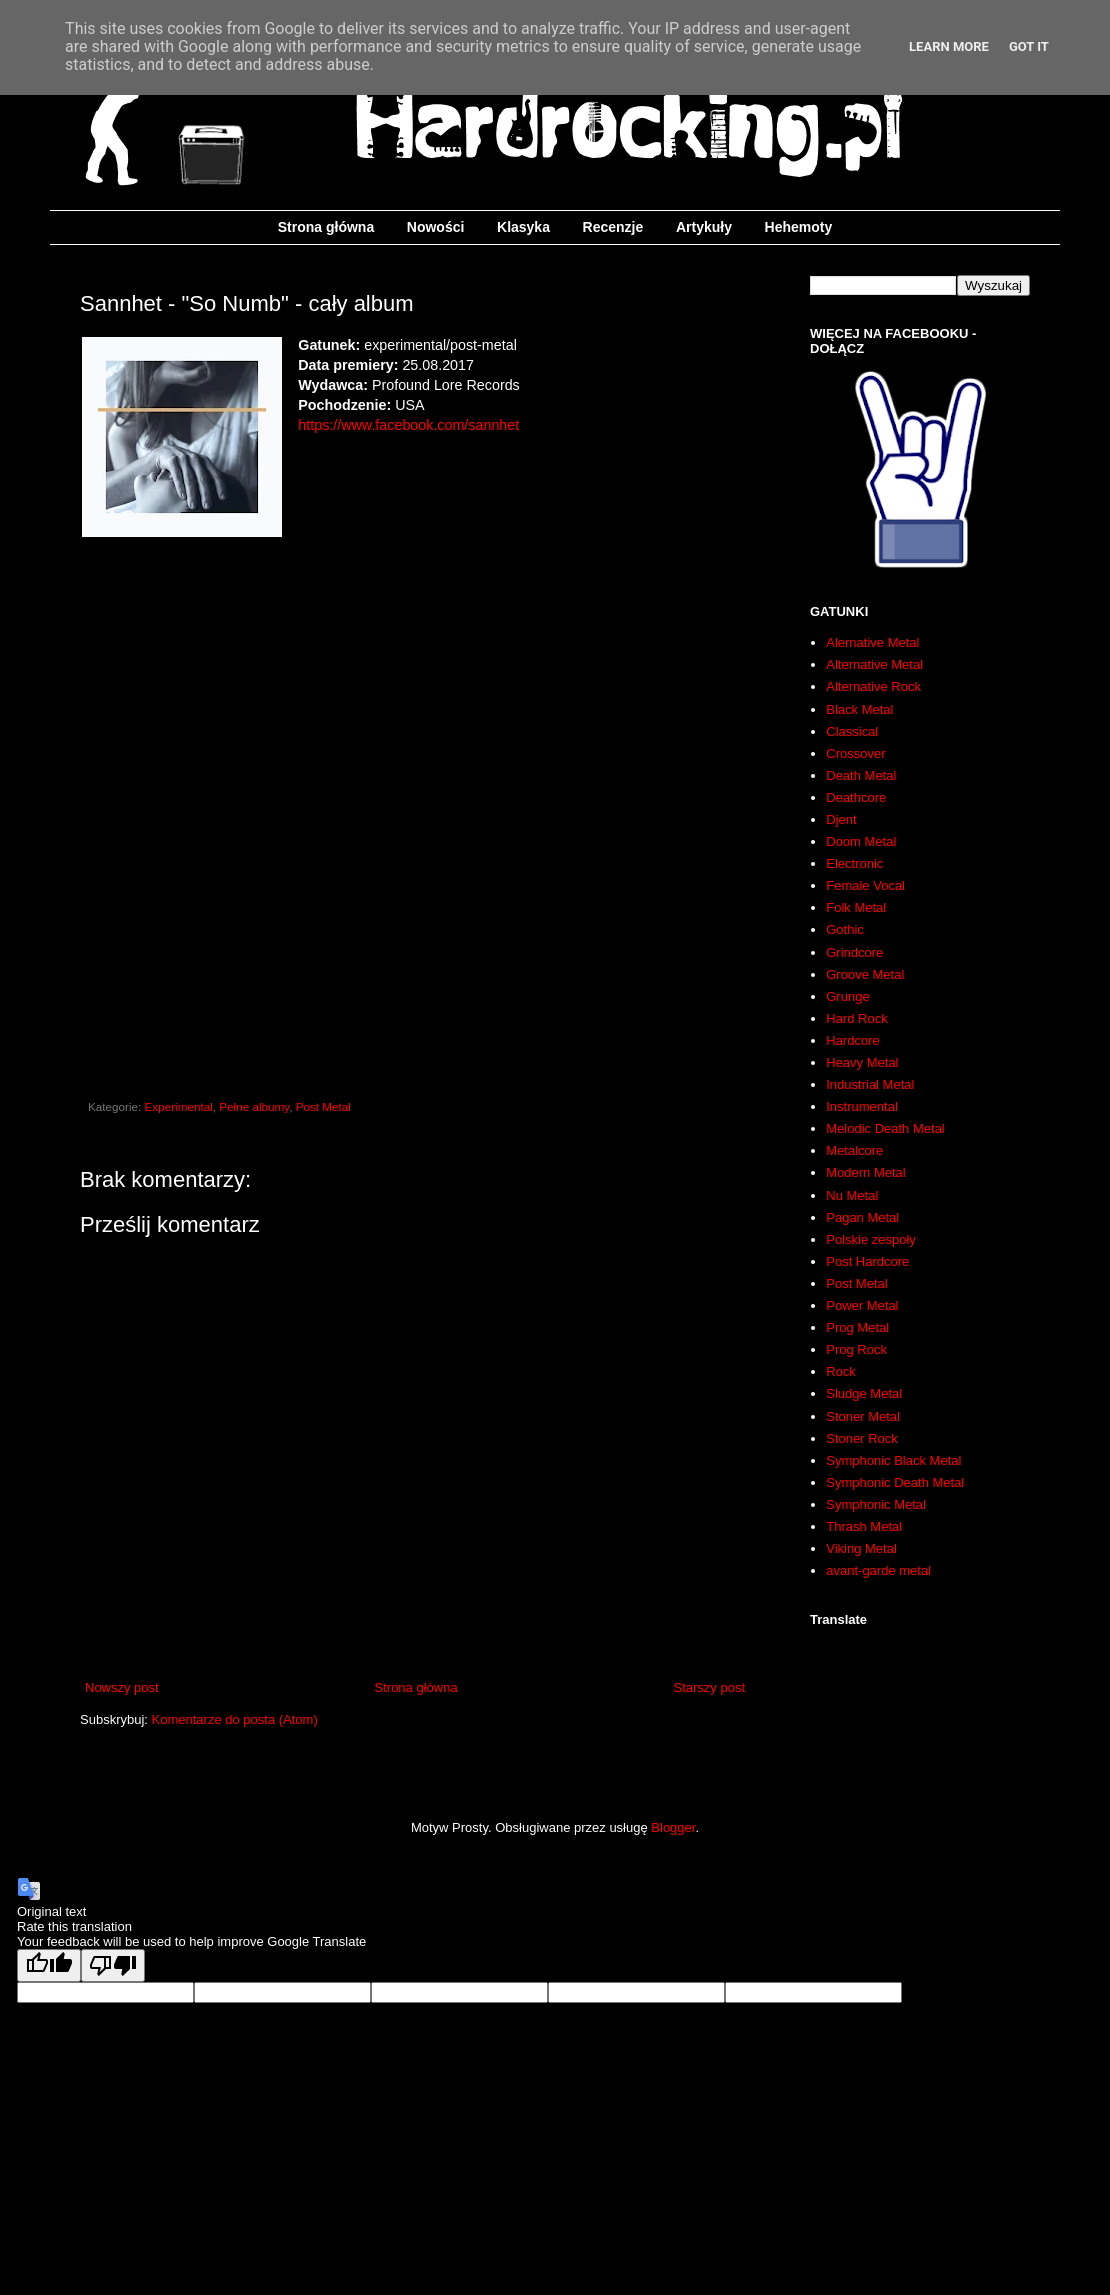 This screenshot has width=1110, height=2295. I want to click on <a href="http://sannhet.bandcamp.com/album/so-numb">So Numb by Sannhet</a>, so click(415, 777).